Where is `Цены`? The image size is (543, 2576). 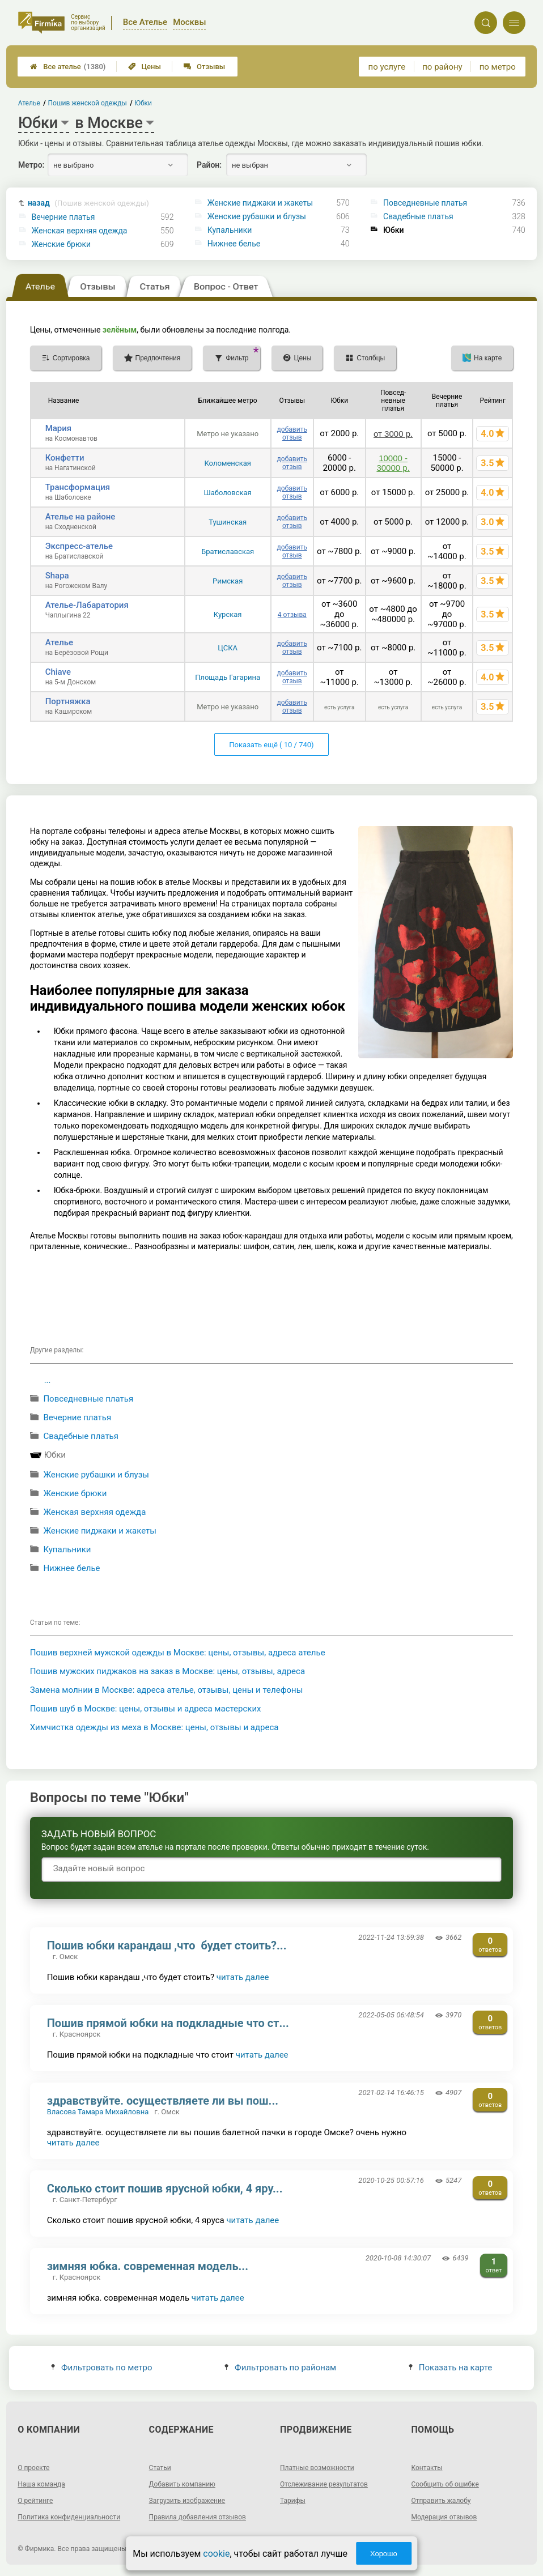 Цены is located at coordinates (144, 66).